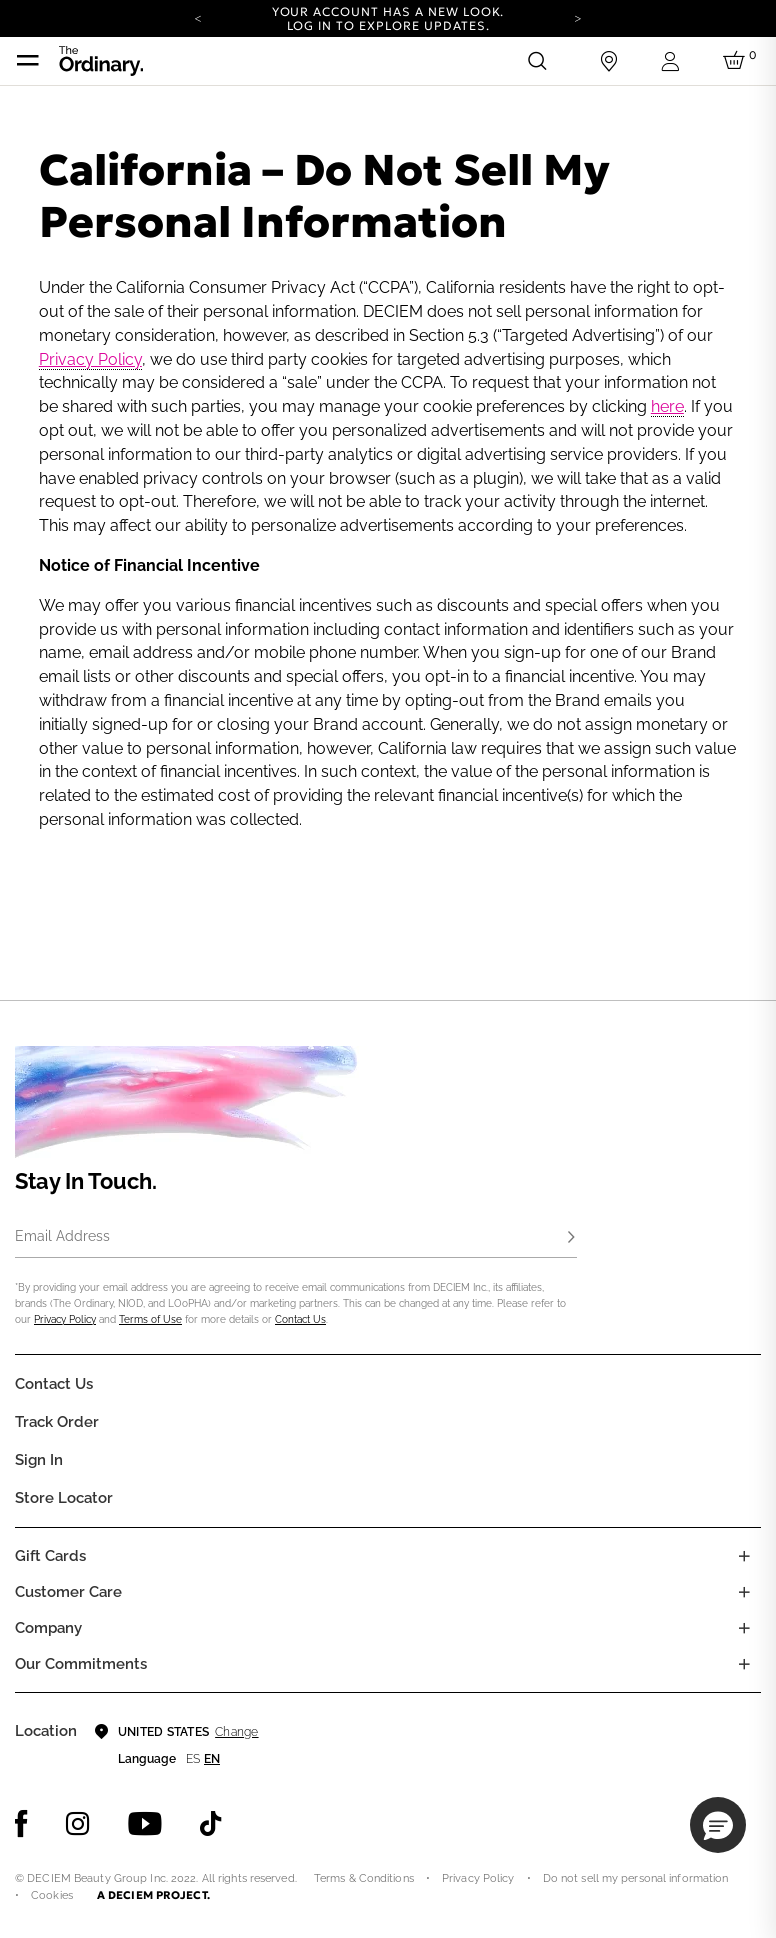 This screenshot has width=776, height=1938. What do you see at coordinates (667, 406) in the screenshot?
I see `here` at bounding box center [667, 406].